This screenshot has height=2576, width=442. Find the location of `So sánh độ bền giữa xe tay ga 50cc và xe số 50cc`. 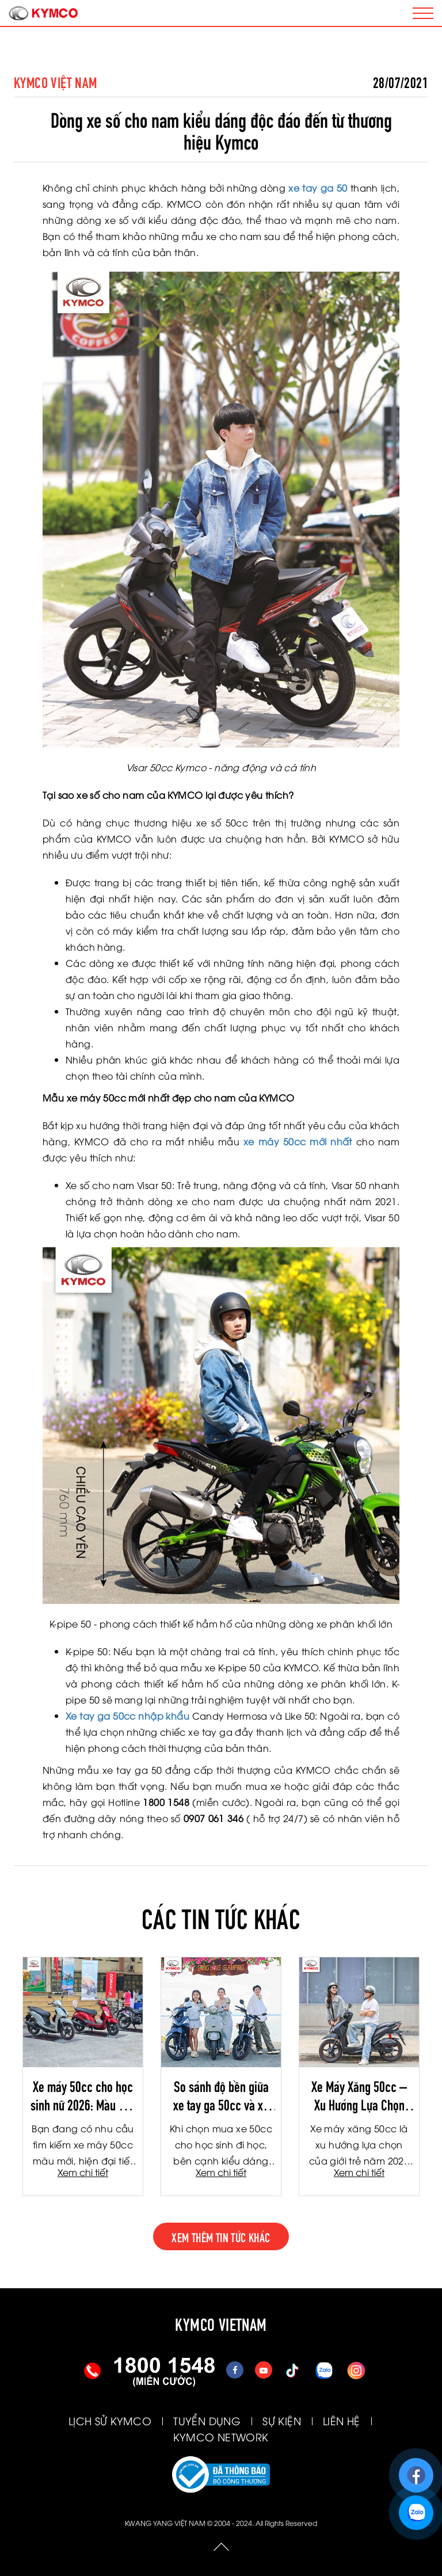

So sánh độ bền giữa xe tay ga 50cc và xe số 50cc is located at coordinates (221, 2094).